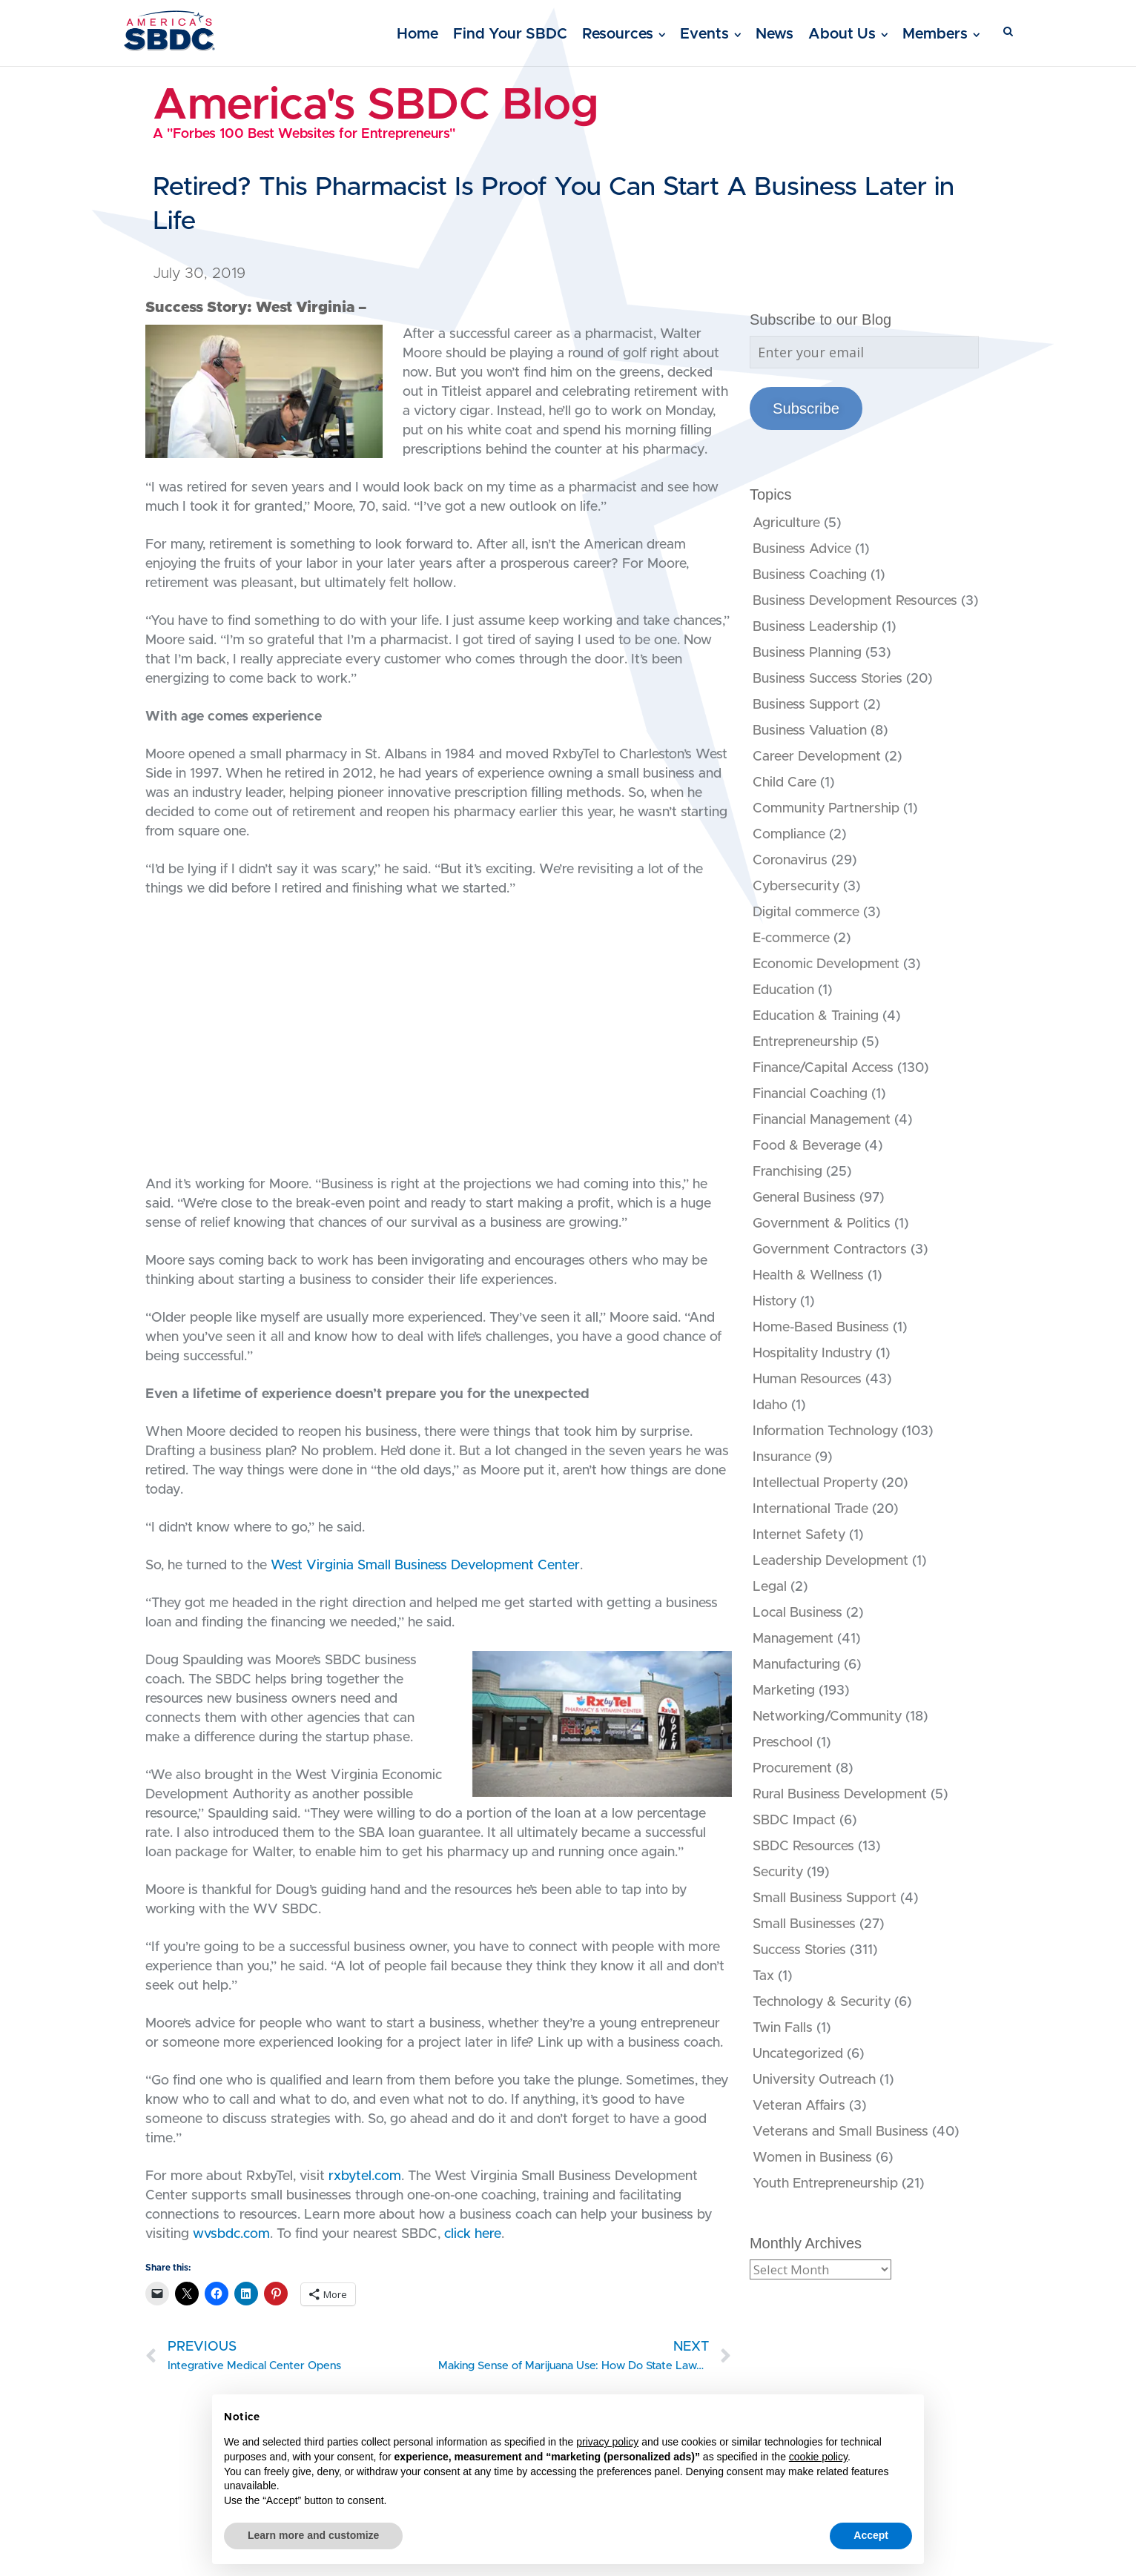 This screenshot has height=2576, width=1136. What do you see at coordinates (804, 1924) in the screenshot?
I see `Small Businesses` at bounding box center [804, 1924].